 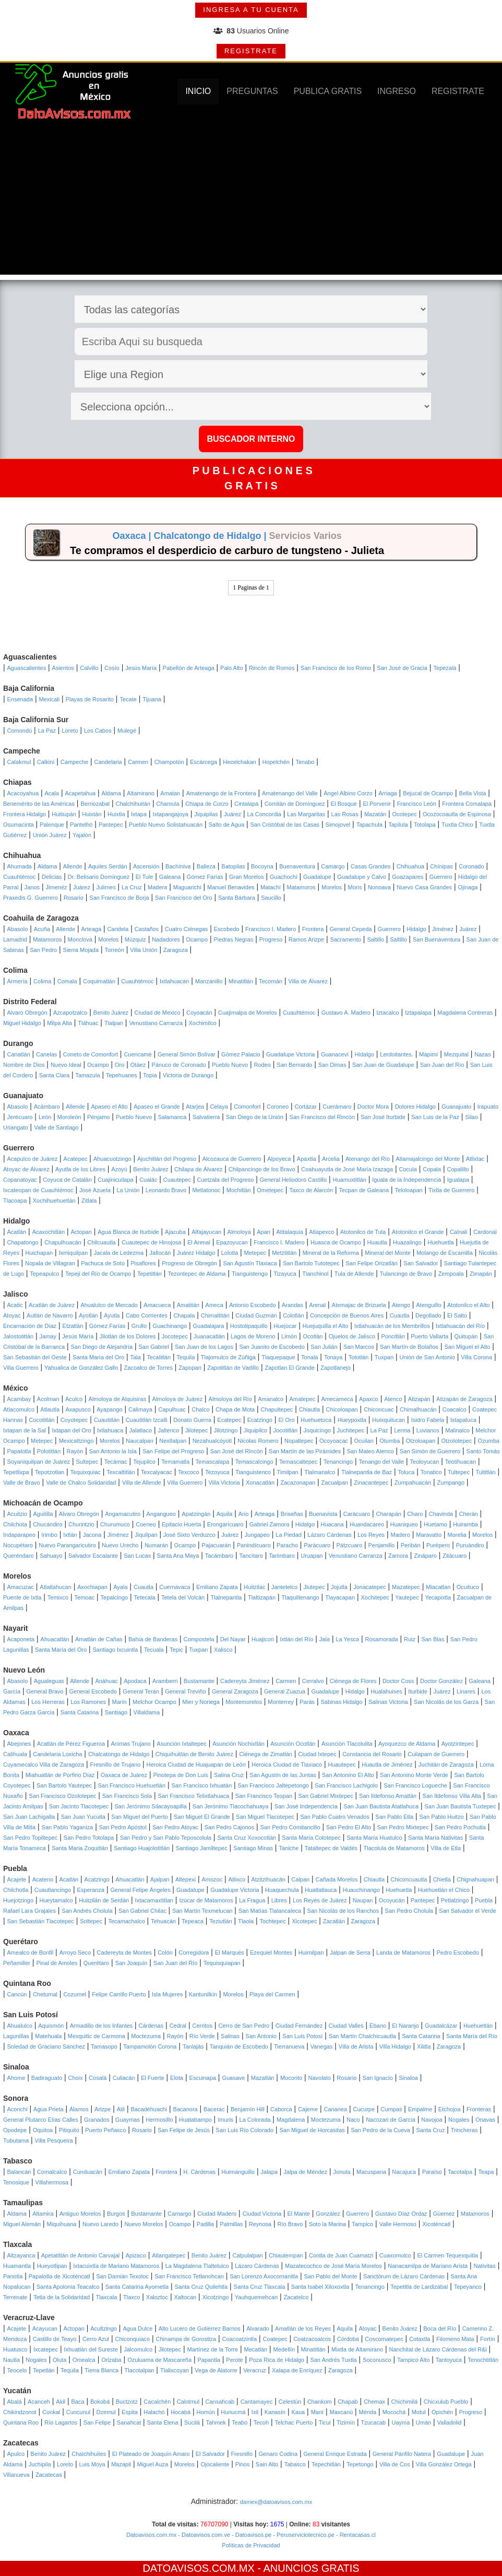 What do you see at coordinates (113, 1023) in the screenshot?
I see `Tlalpan` at bounding box center [113, 1023].